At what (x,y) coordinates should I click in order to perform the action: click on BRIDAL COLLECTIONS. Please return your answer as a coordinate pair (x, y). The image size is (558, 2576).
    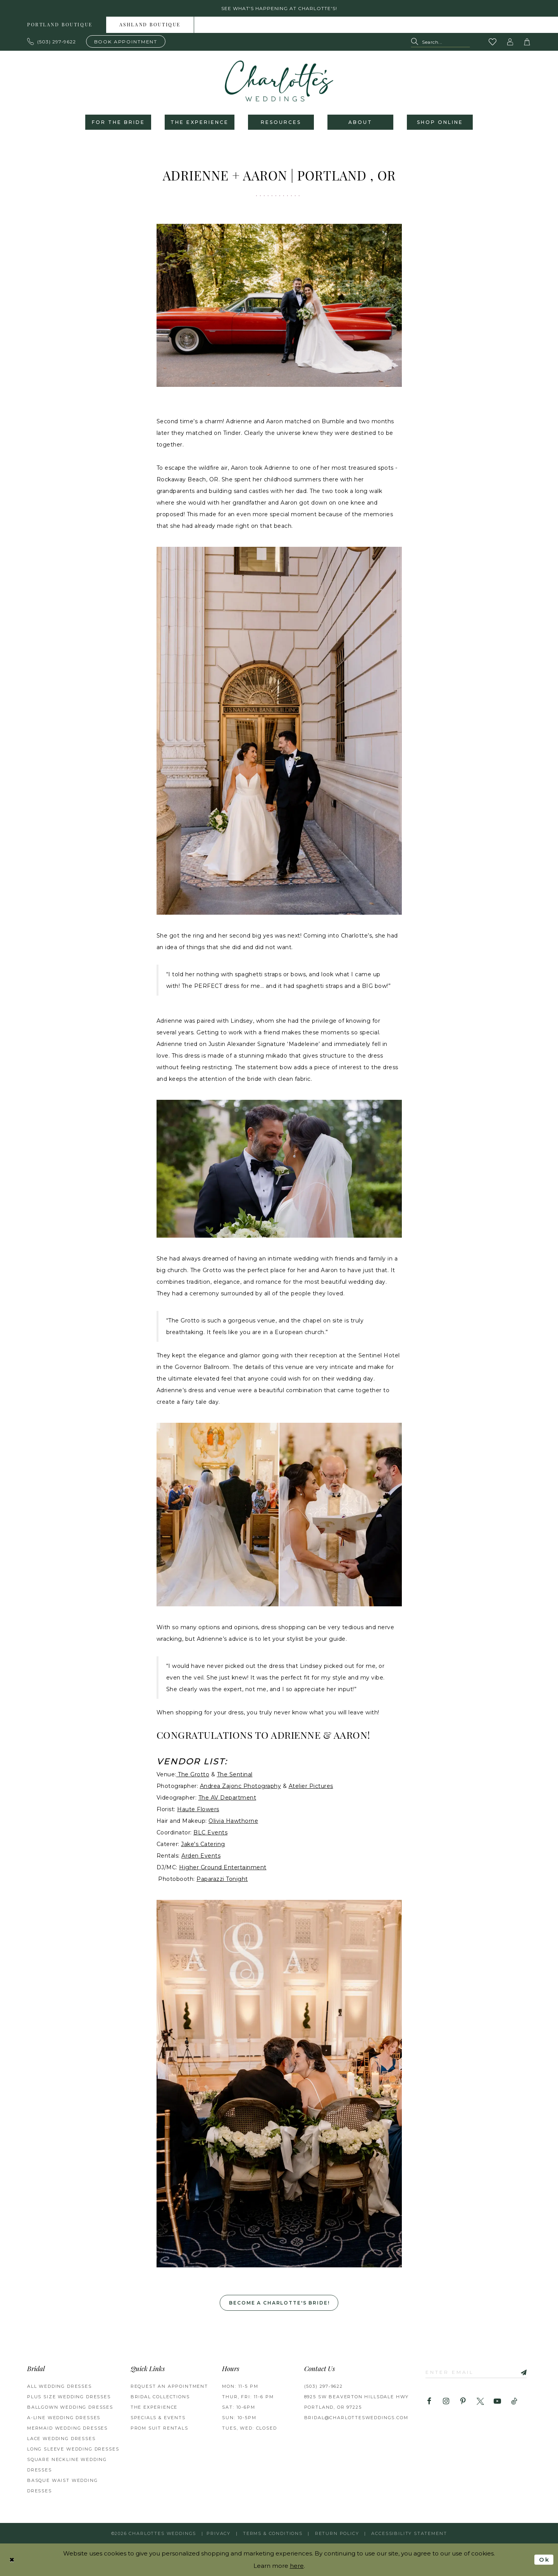
    Looking at the image, I should click on (160, 2396).